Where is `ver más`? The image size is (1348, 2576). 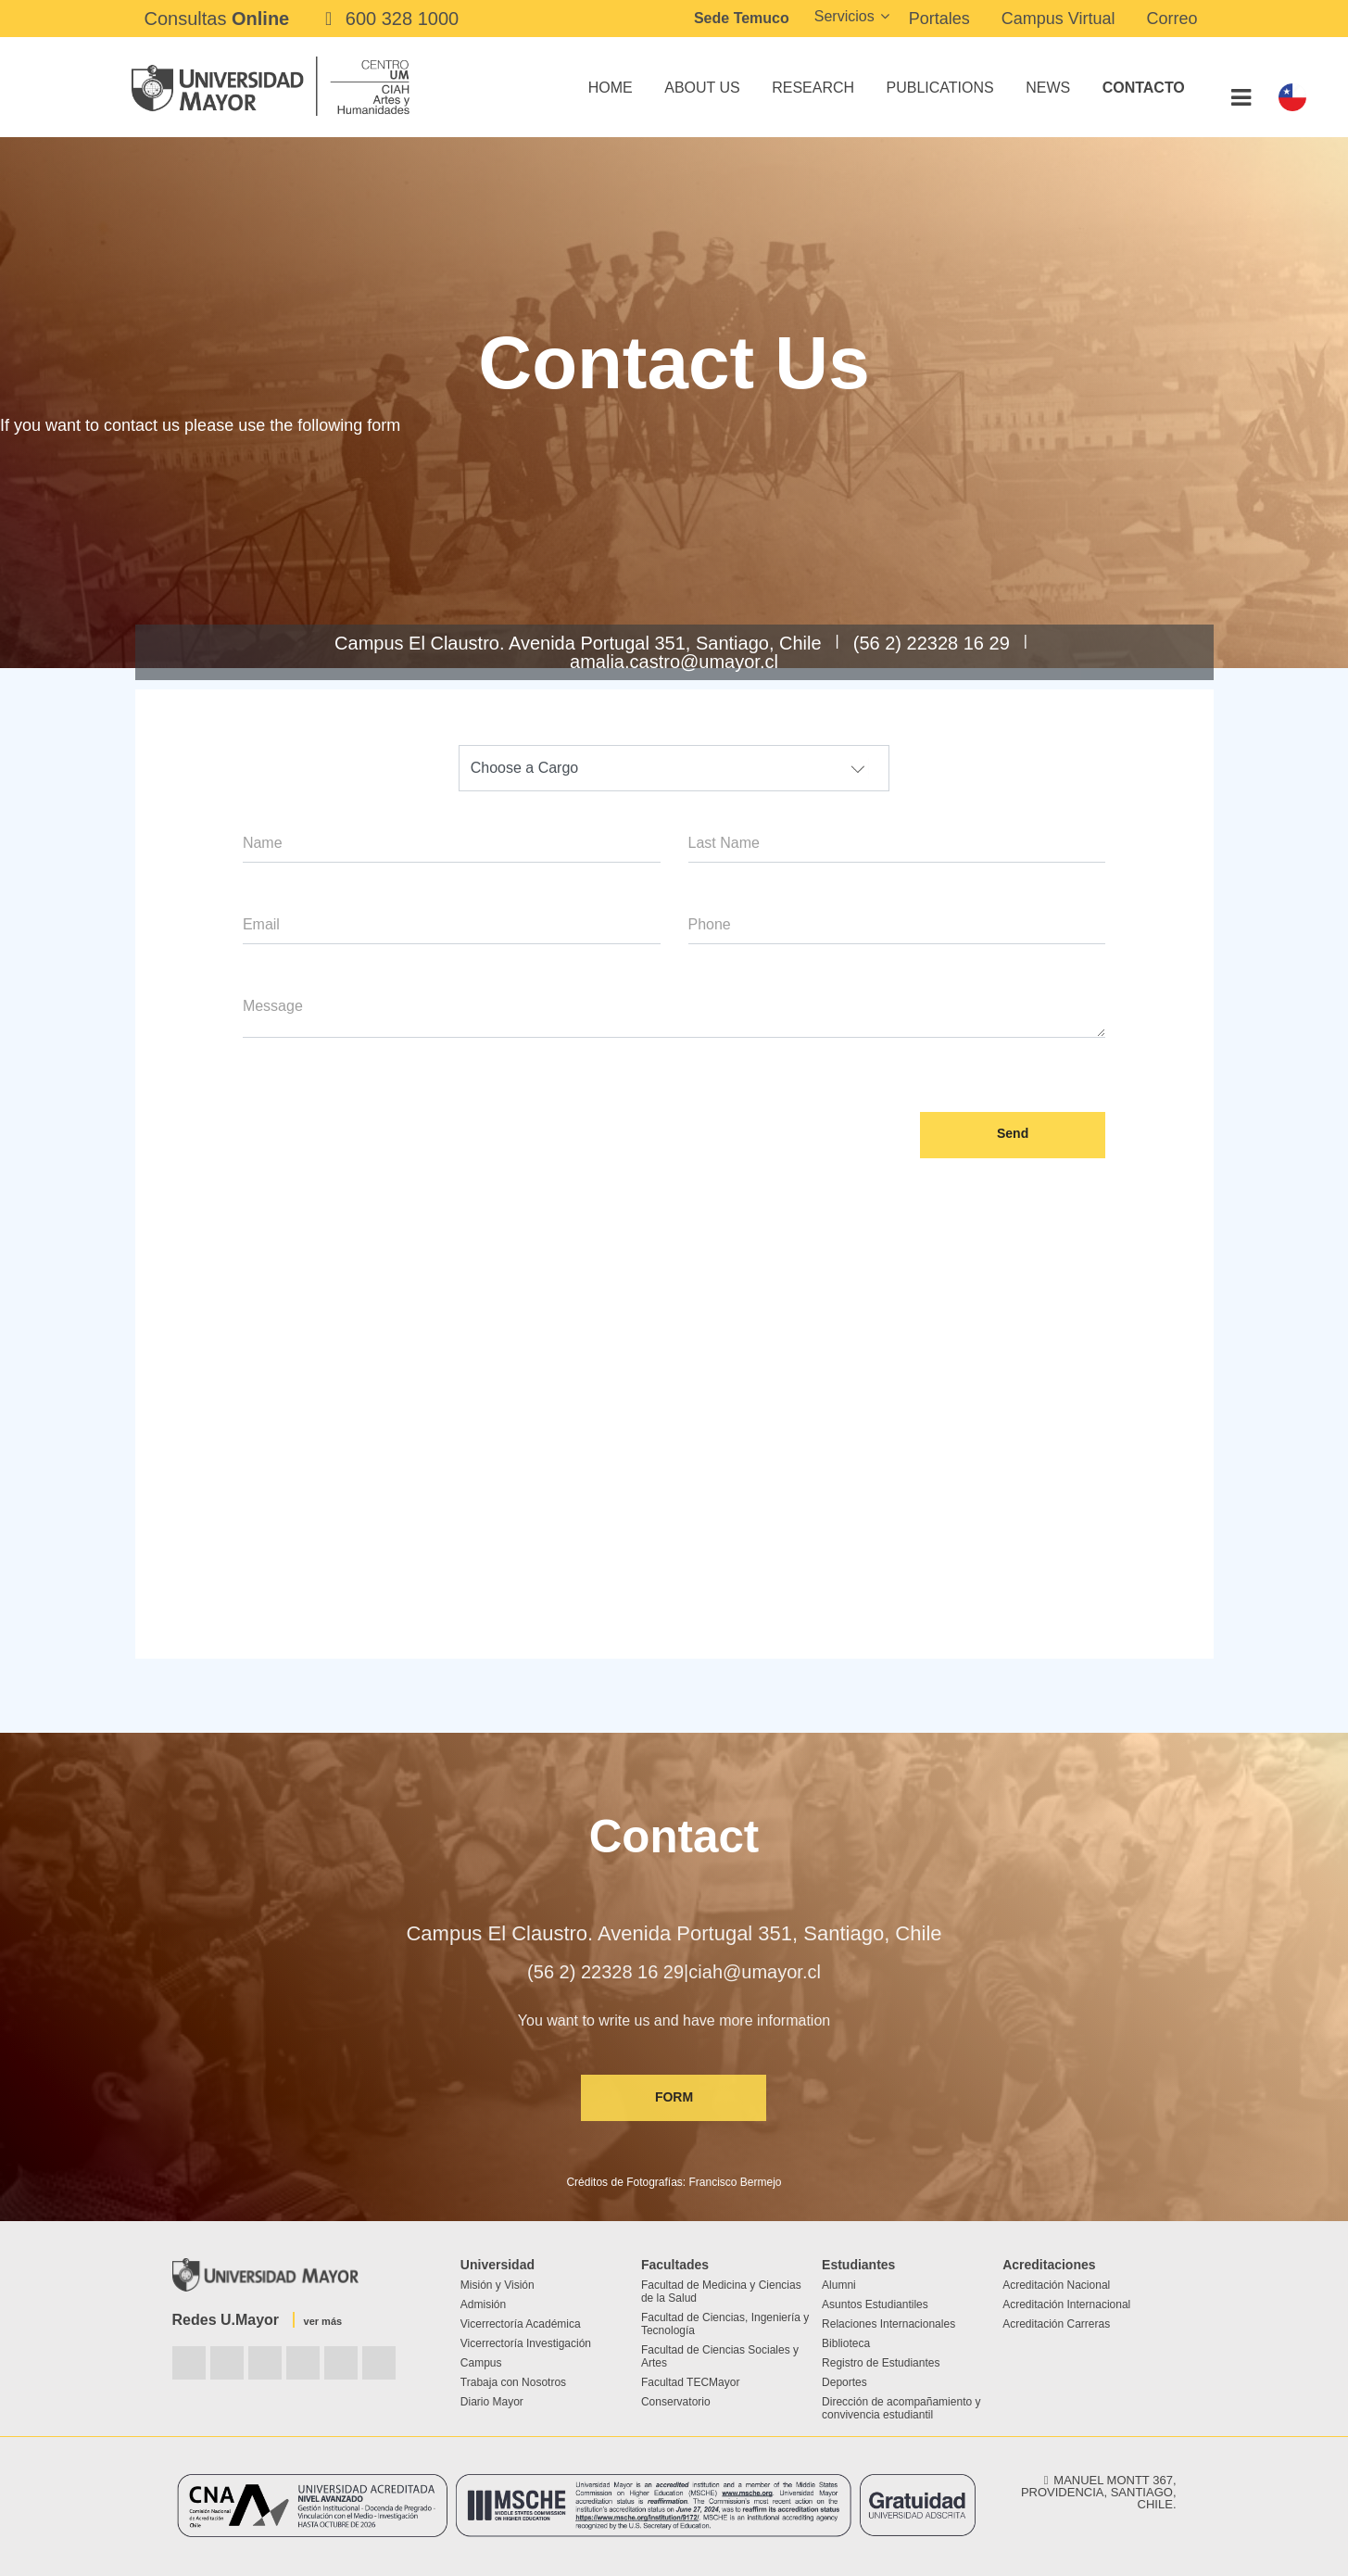 ver más is located at coordinates (323, 2321).